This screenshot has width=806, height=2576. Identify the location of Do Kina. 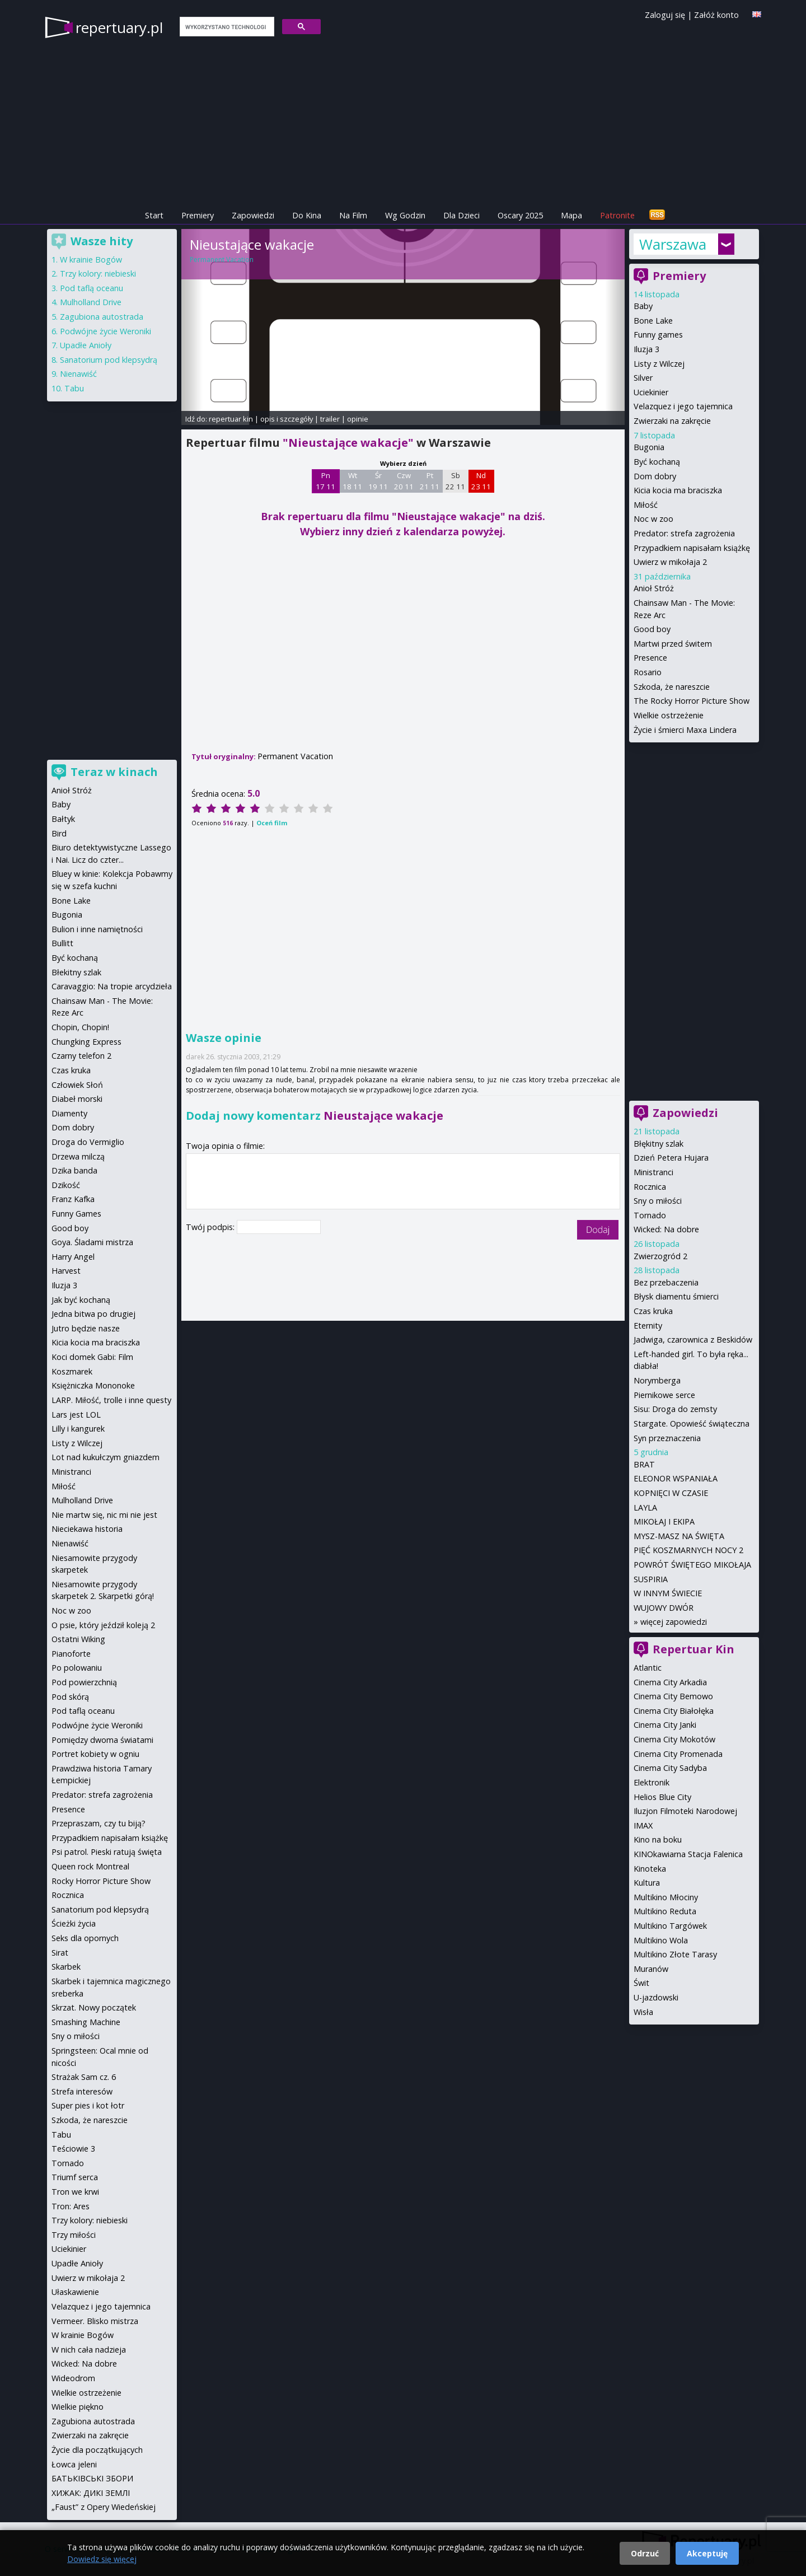
(306, 215).